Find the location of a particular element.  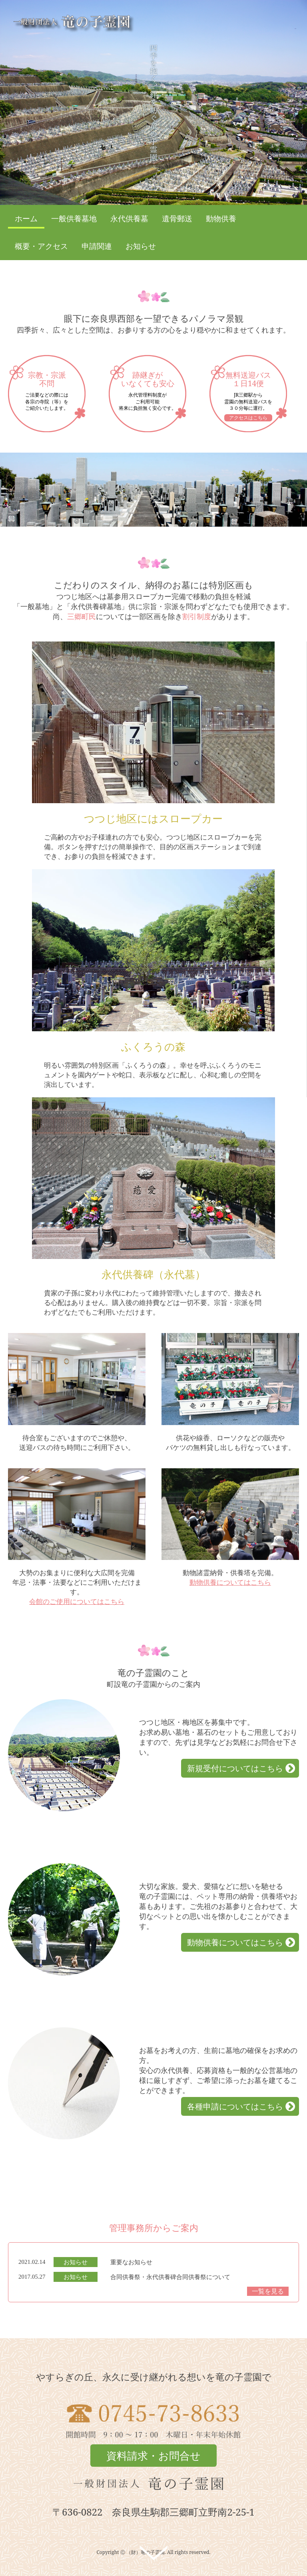

合同供養祭・永代供養碑合同供養祭について is located at coordinates (170, 2277).